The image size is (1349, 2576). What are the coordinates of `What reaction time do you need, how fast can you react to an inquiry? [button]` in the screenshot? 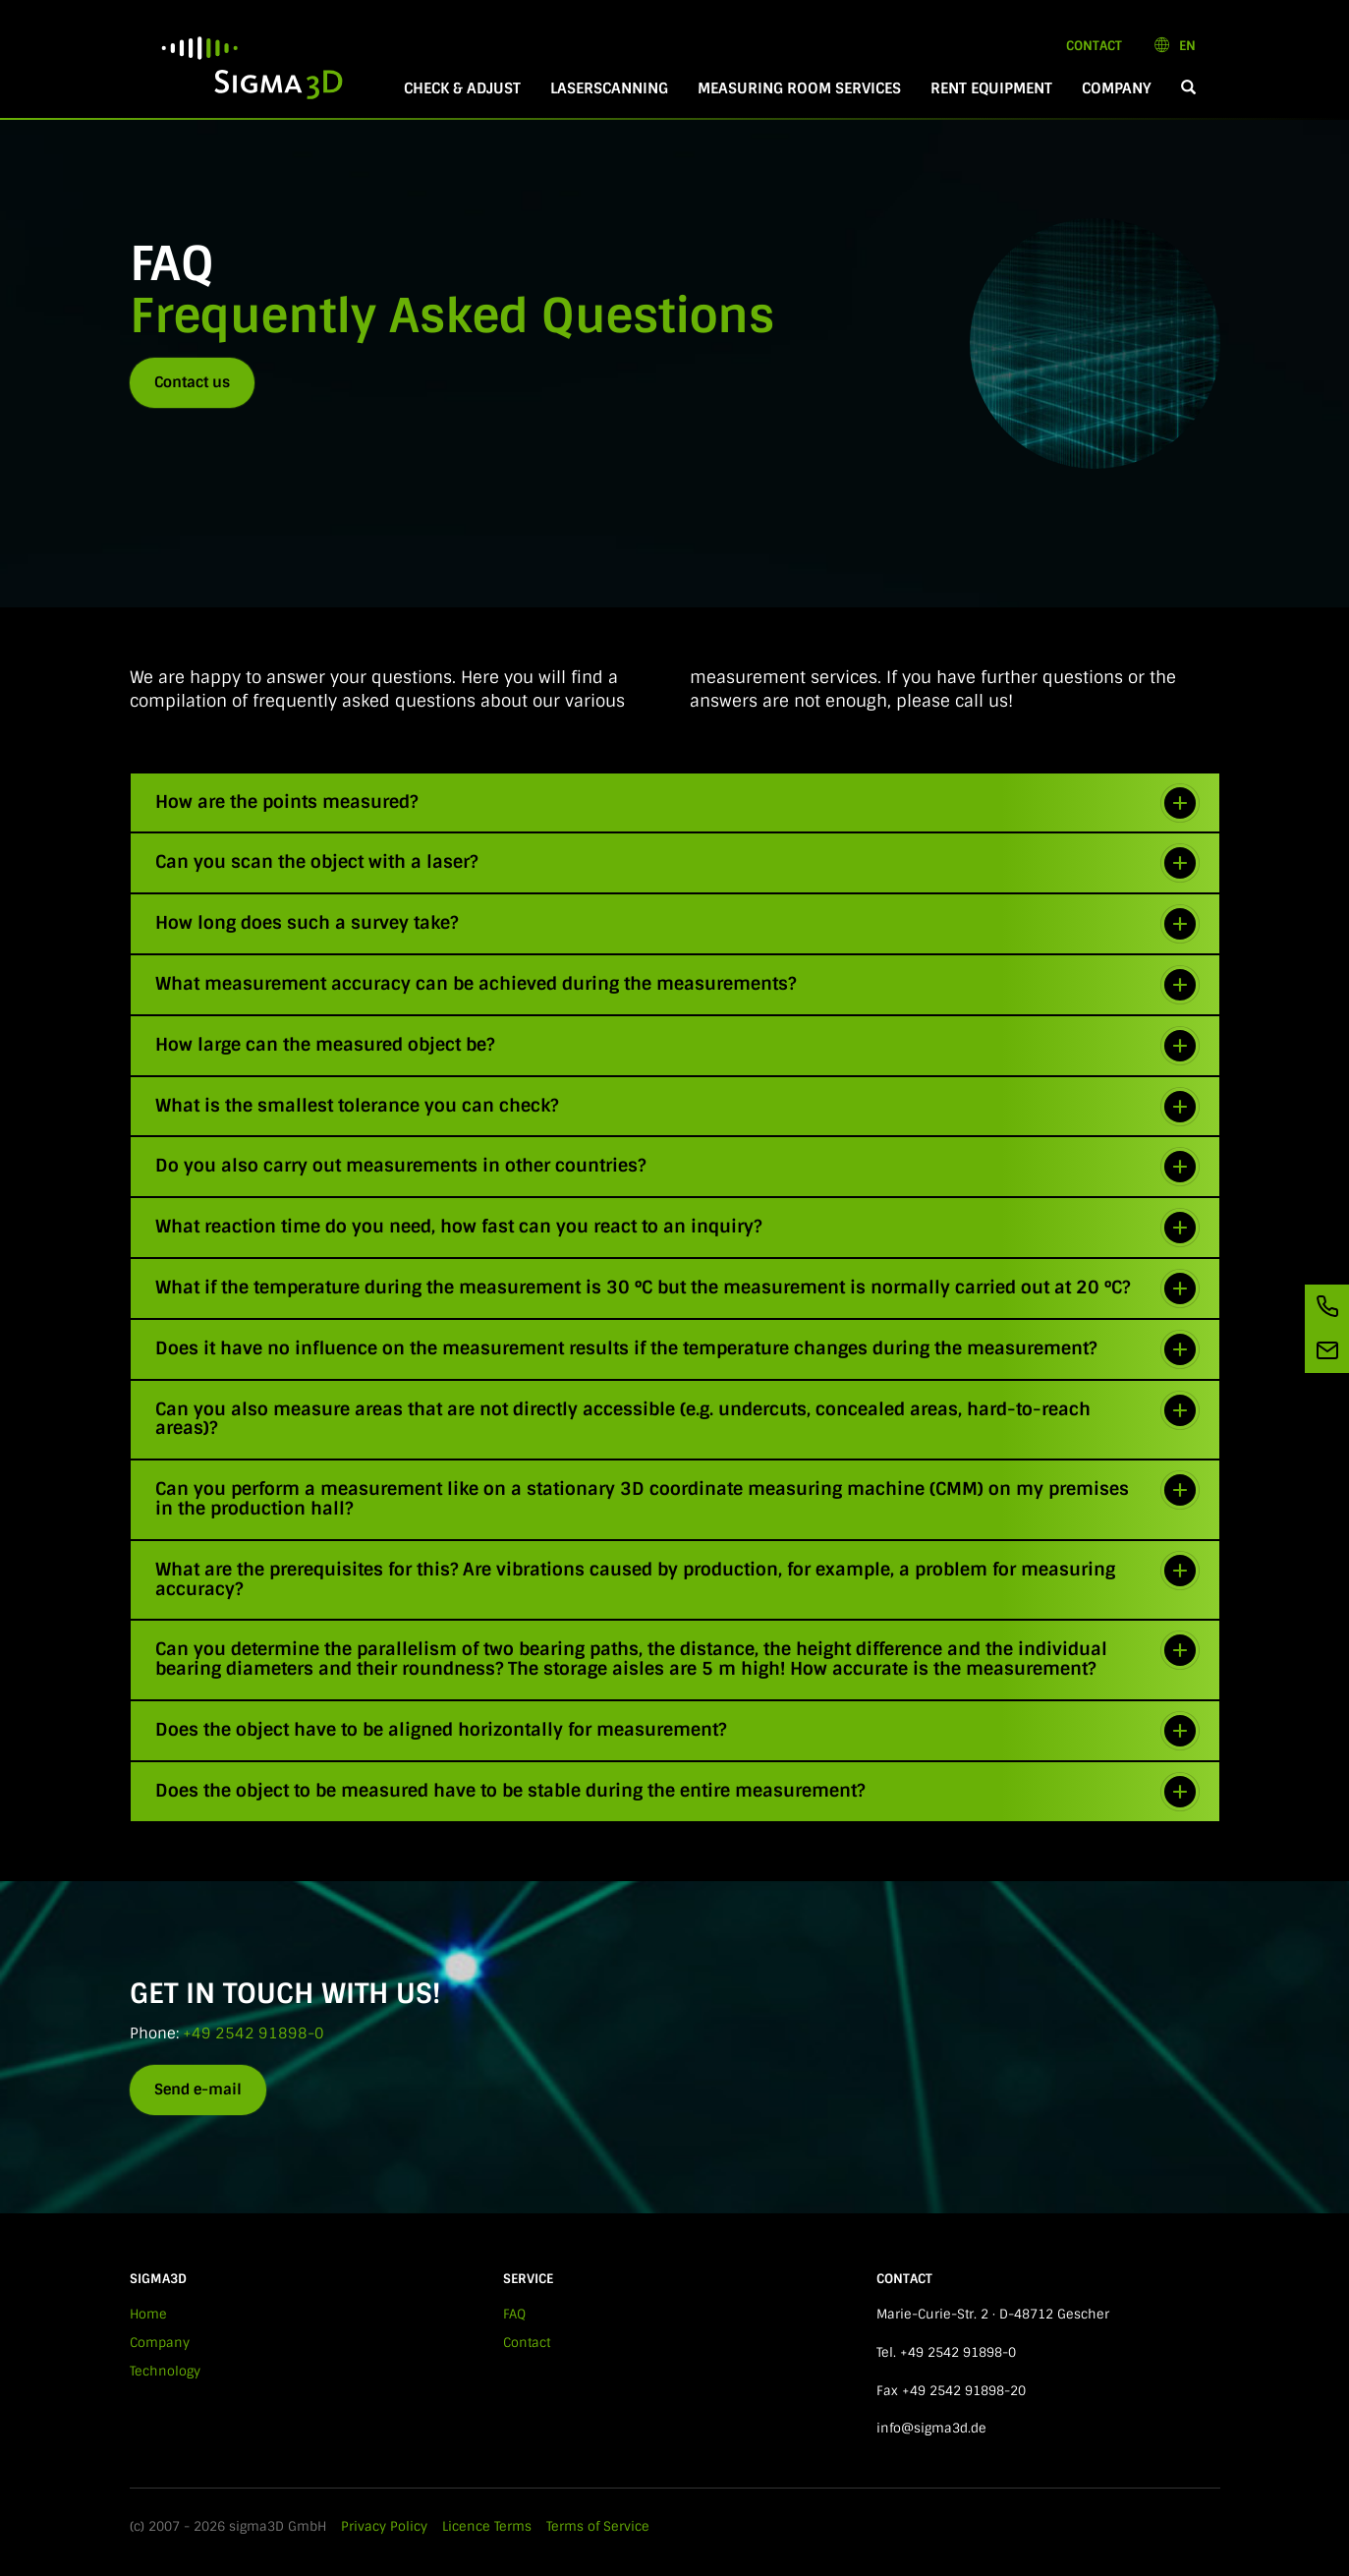 It's located at (677, 1227).